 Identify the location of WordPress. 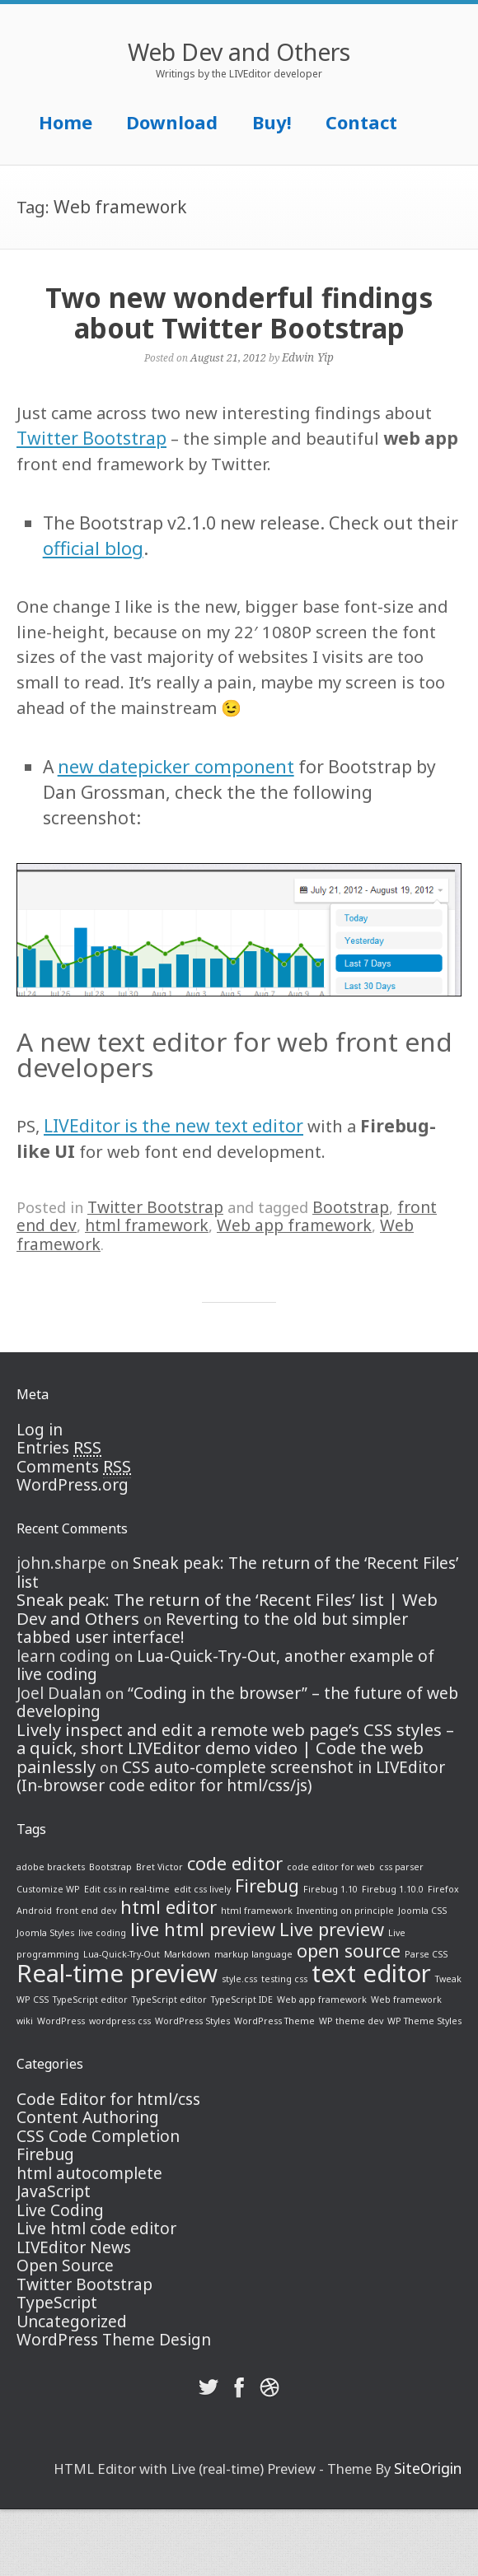
(61, 2021).